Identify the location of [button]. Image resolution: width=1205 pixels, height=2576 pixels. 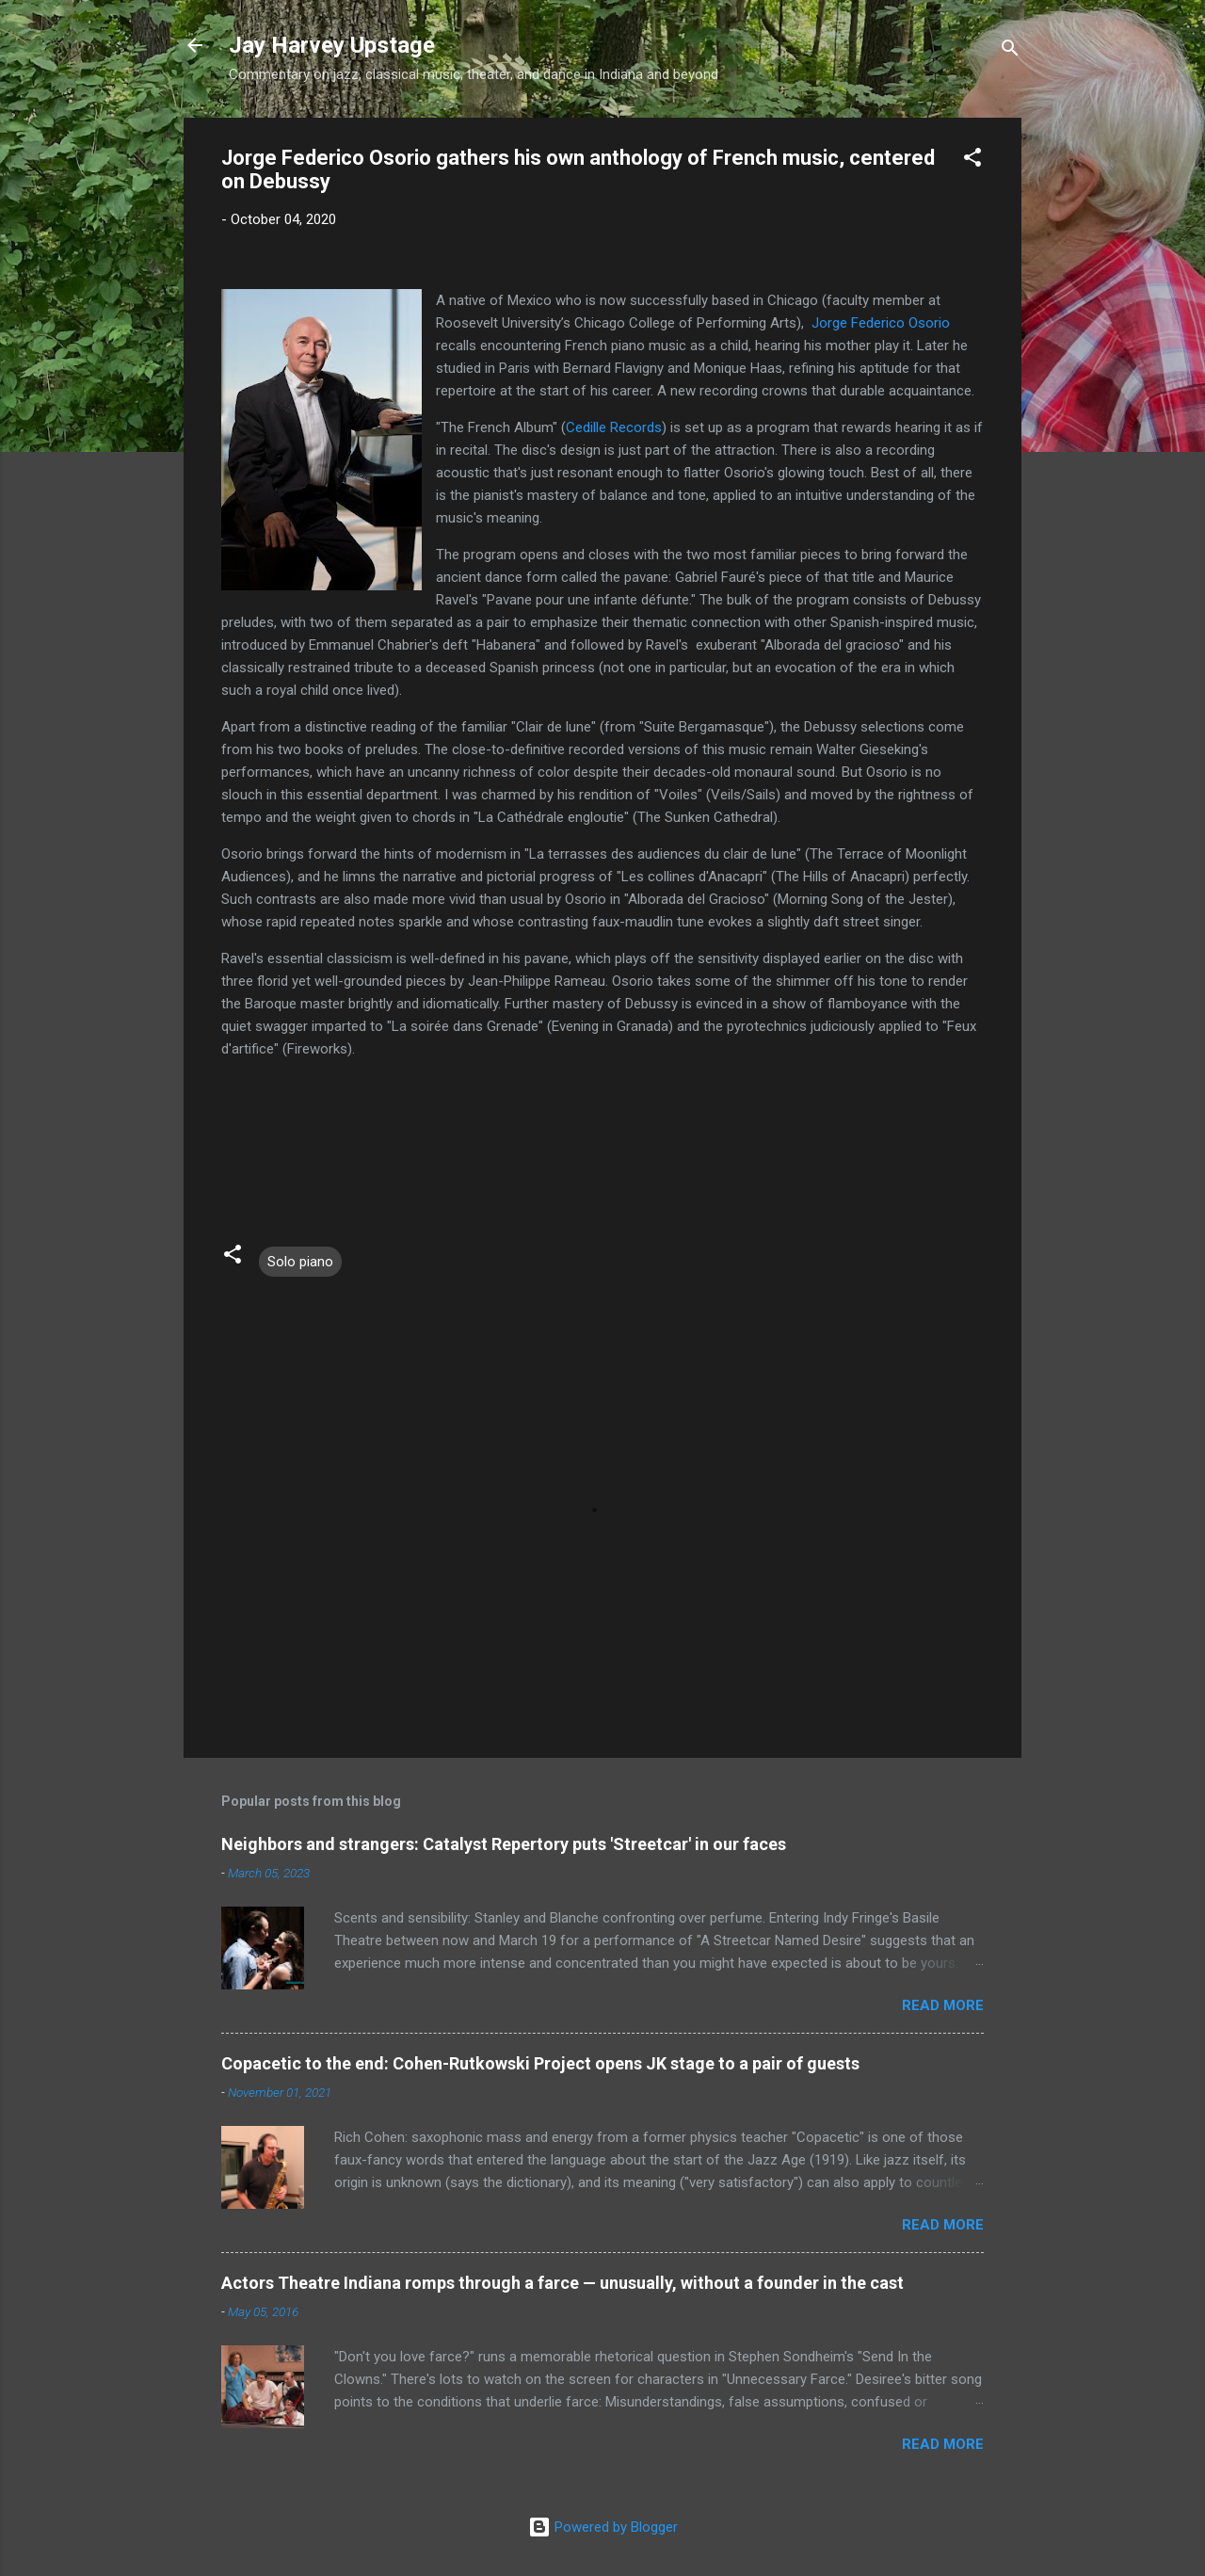
(972, 160).